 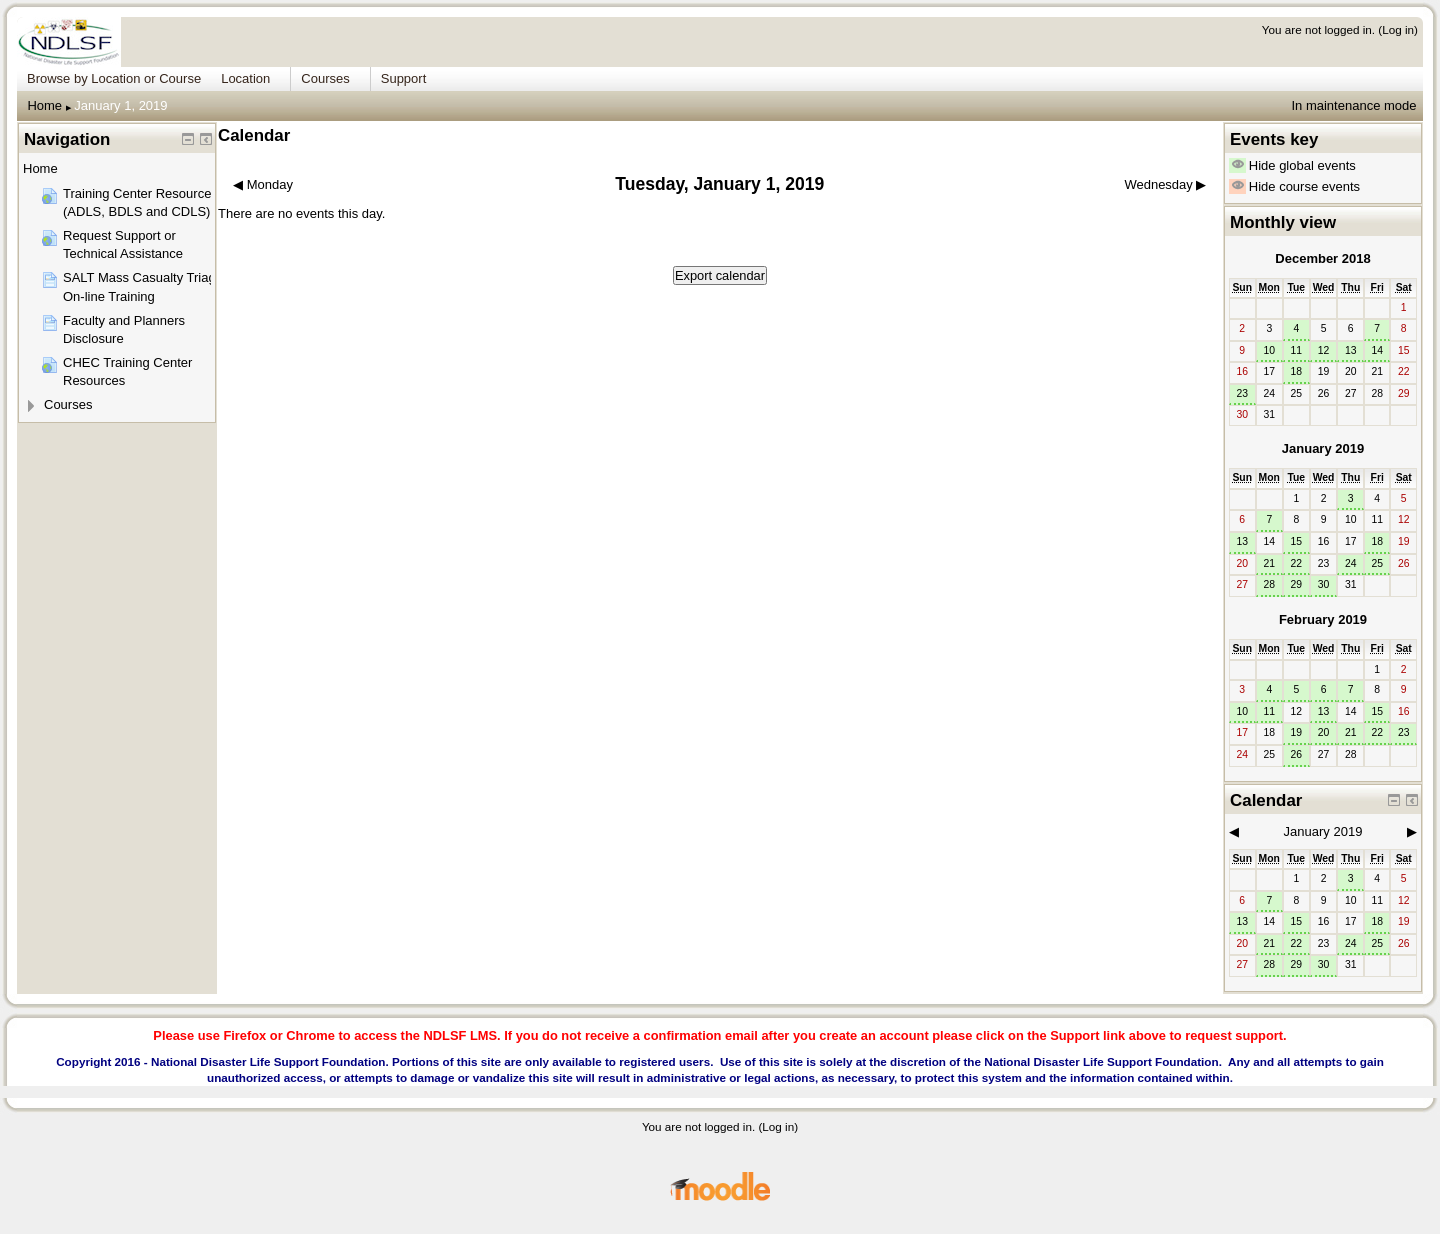 I want to click on December 2018, so click(x=1322, y=258).